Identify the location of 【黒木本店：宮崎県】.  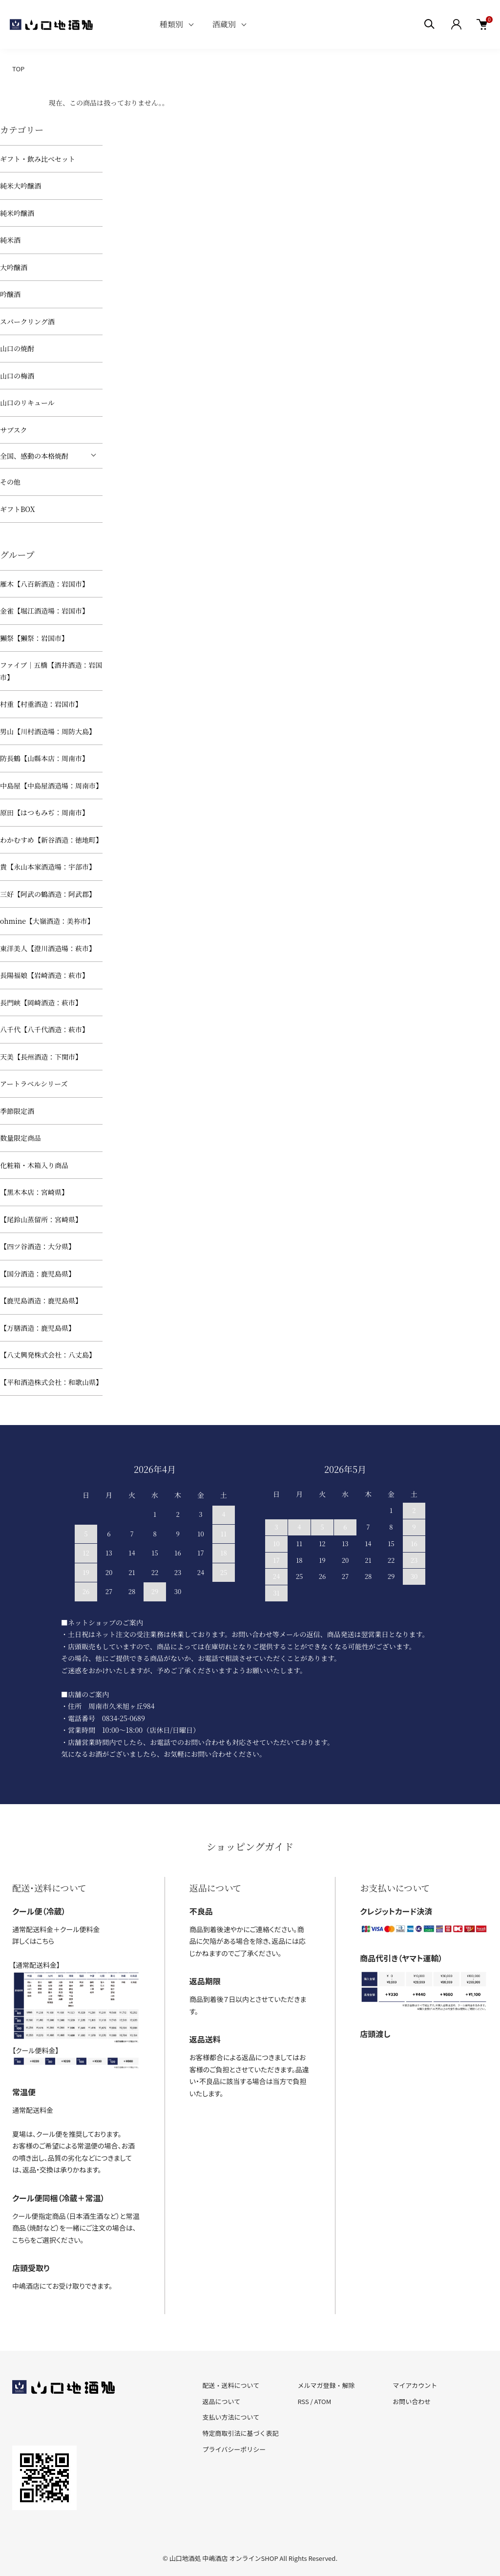
(34, 1192).